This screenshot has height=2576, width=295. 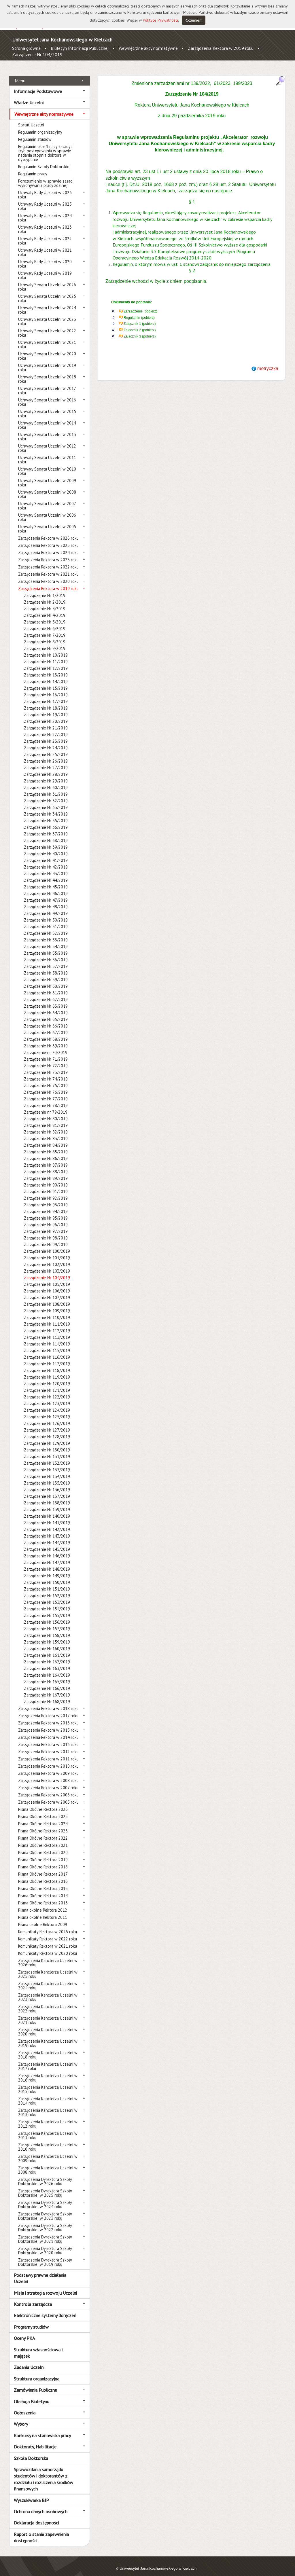 What do you see at coordinates (42, 2429) in the screenshot?
I see `Konkursy na stanowiska pracy` at bounding box center [42, 2429].